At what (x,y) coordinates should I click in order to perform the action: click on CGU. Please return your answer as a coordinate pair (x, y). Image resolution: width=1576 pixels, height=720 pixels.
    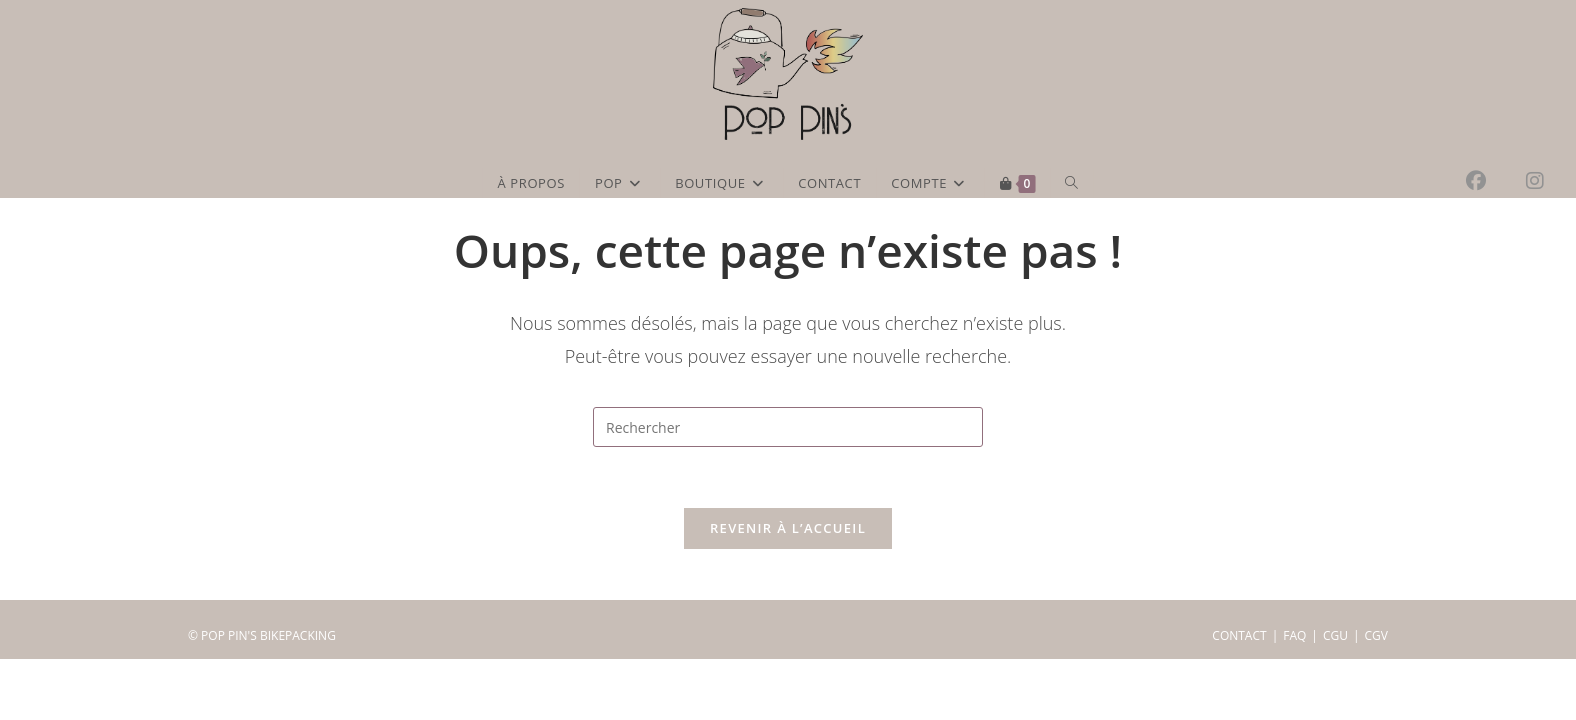
    Looking at the image, I should click on (1335, 696).